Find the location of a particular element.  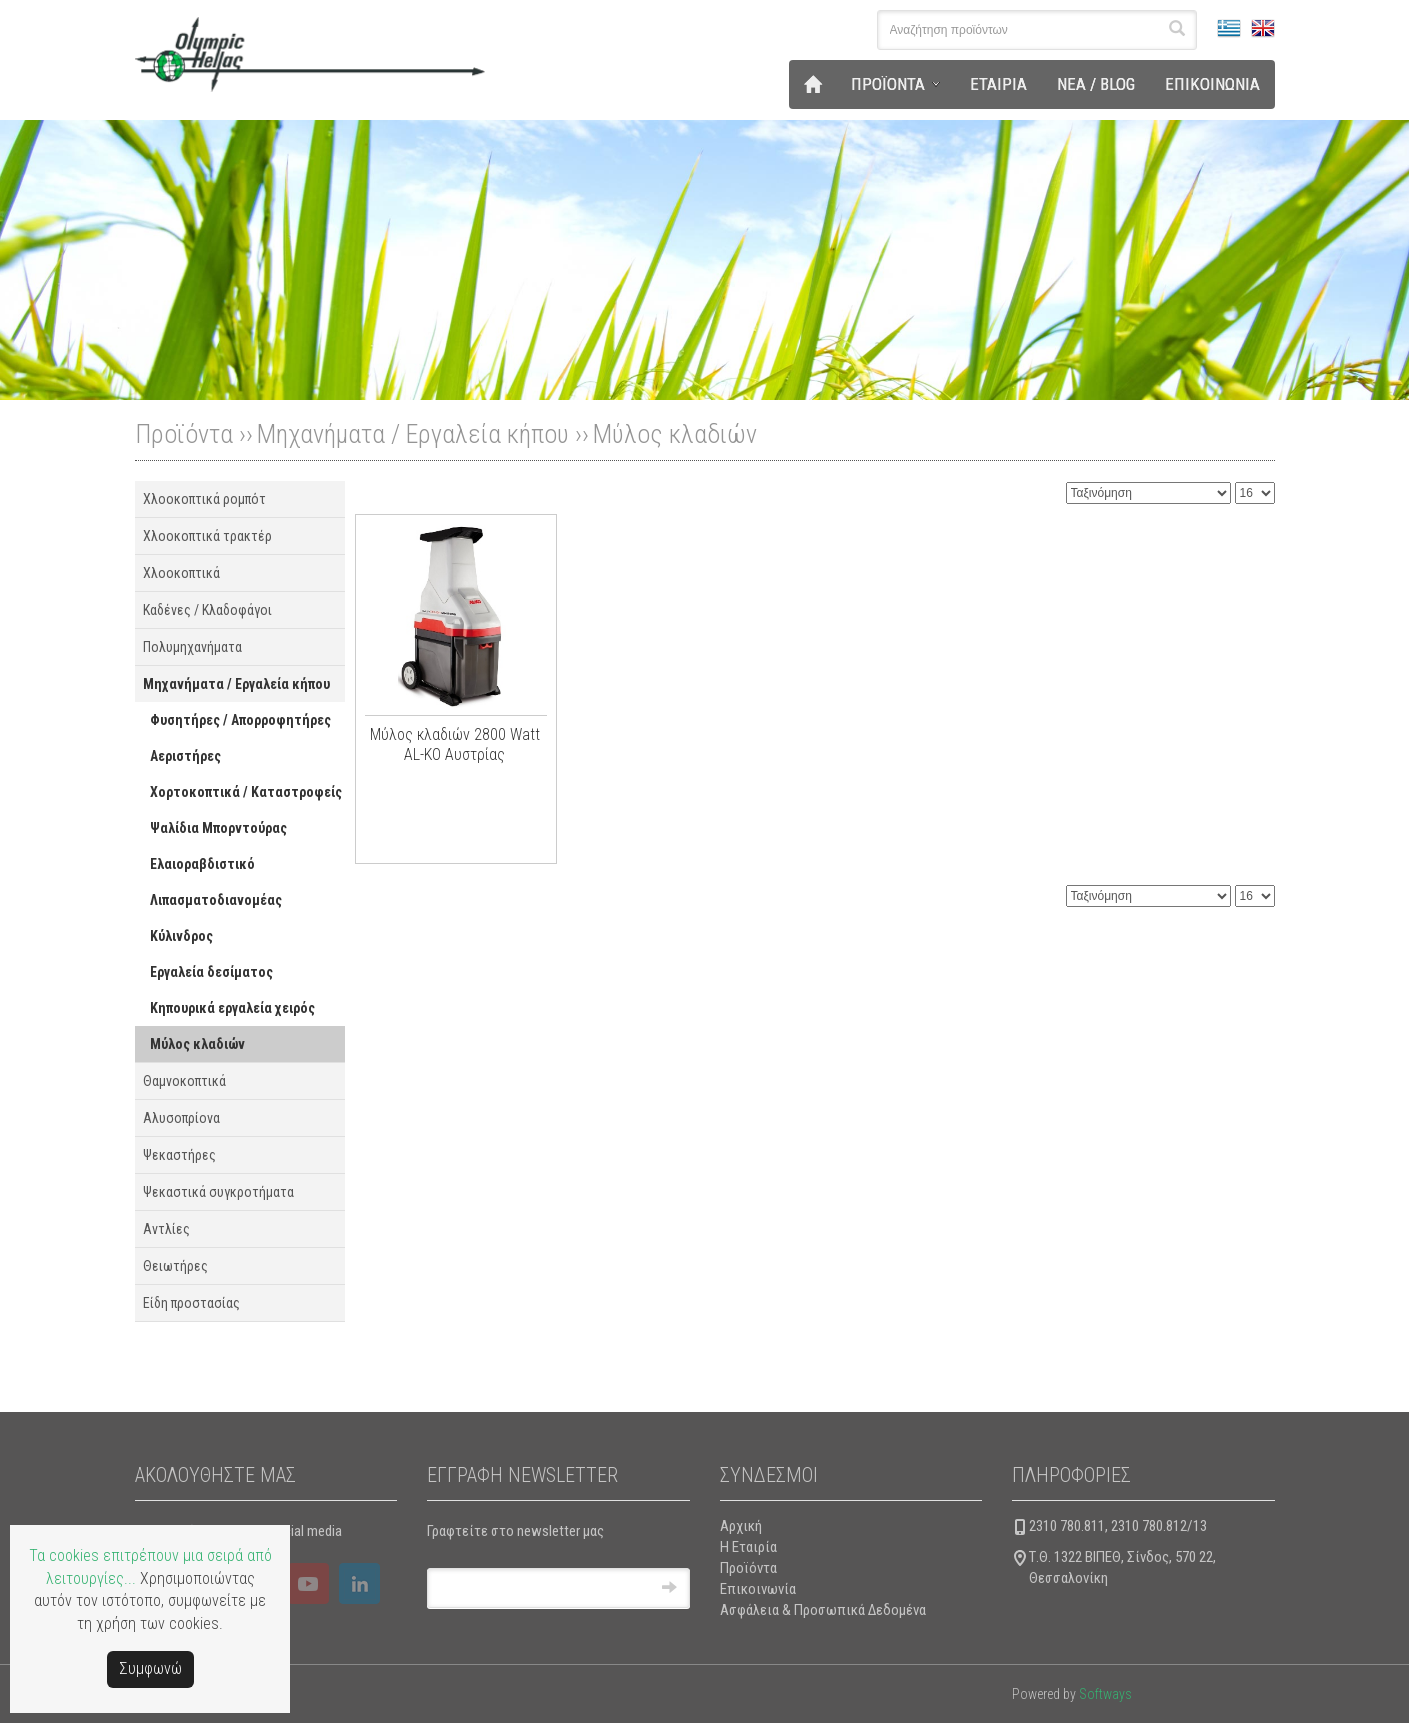

Ψεκαστήρες is located at coordinates (179, 1155).